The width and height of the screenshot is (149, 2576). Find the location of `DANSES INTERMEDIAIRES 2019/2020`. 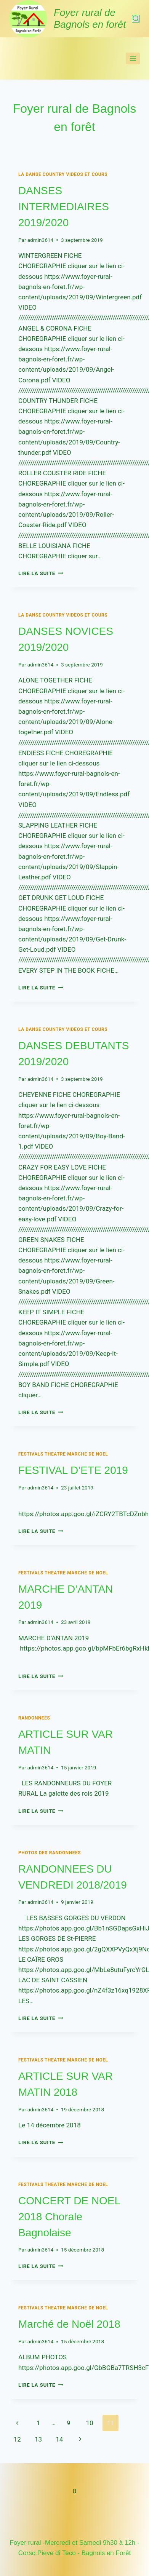

DANSES INTERMEDIAIRES 2019/2020 is located at coordinates (63, 207).